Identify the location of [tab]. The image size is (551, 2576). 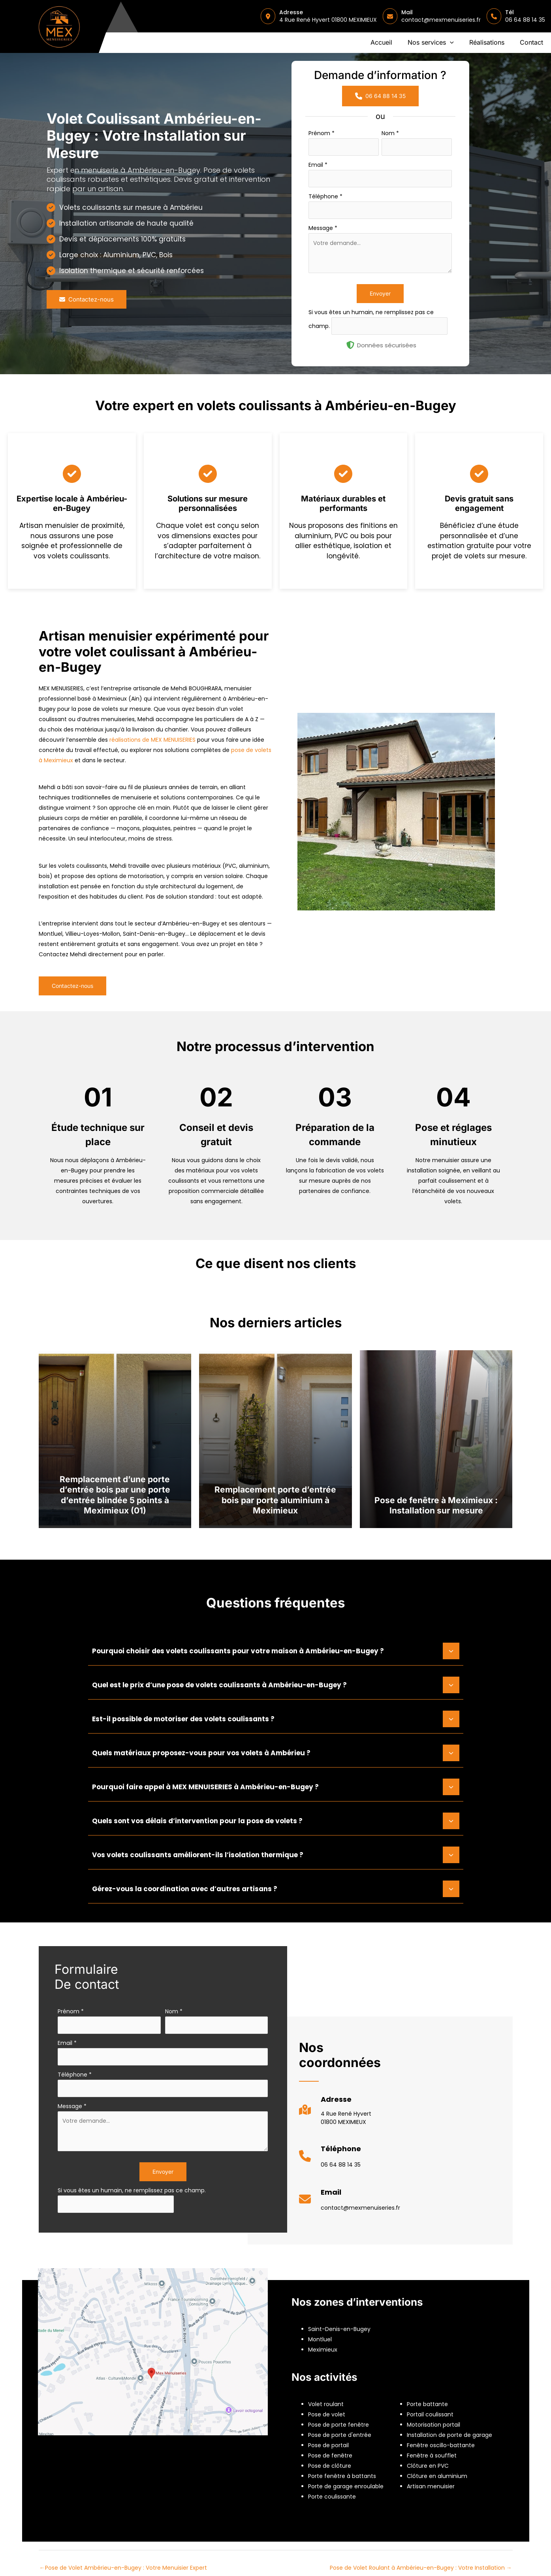
(275, 1650).